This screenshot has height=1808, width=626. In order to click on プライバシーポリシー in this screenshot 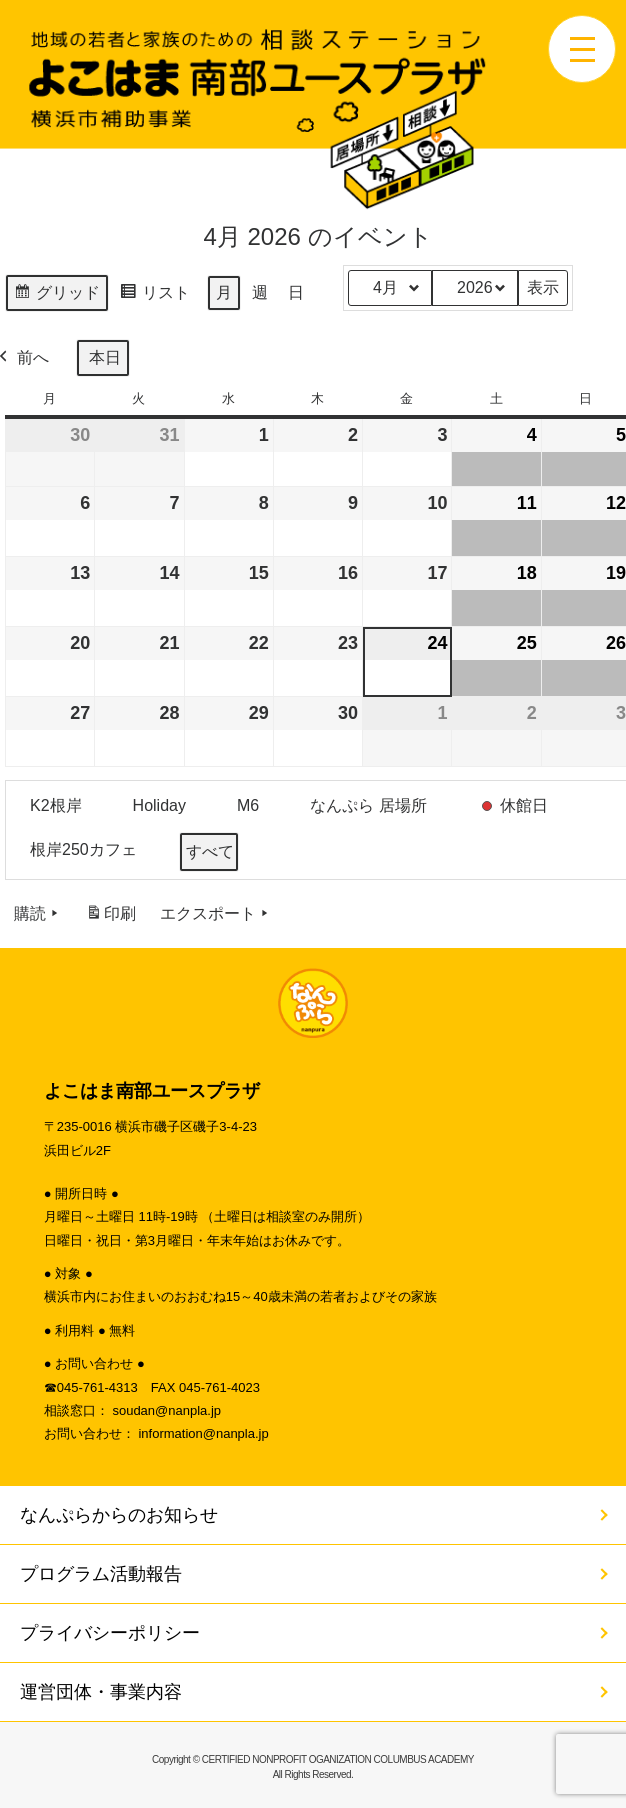, I will do `click(110, 1633)`.